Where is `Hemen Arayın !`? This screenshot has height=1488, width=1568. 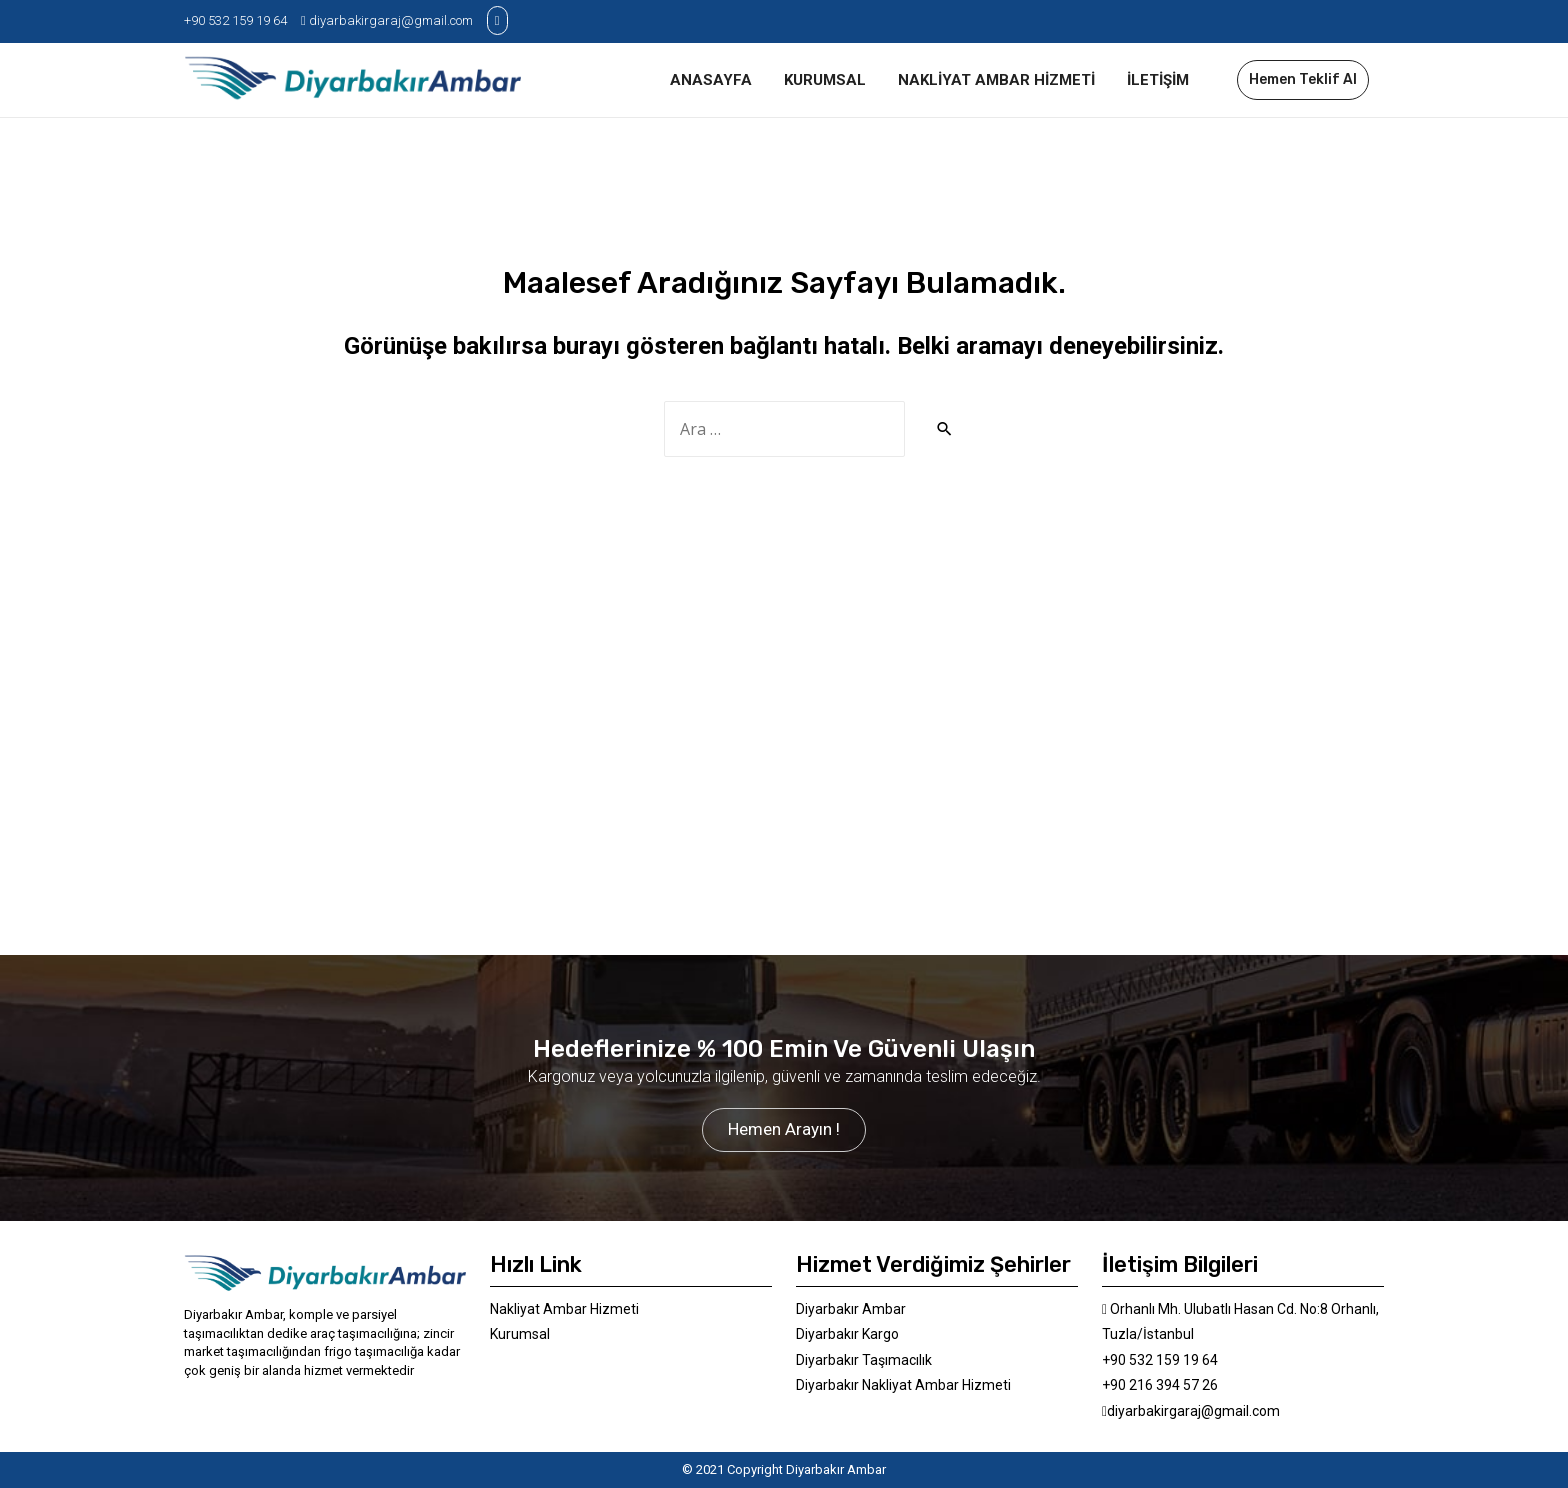 Hemen Arayın ! is located at coordinates (784, 1129).